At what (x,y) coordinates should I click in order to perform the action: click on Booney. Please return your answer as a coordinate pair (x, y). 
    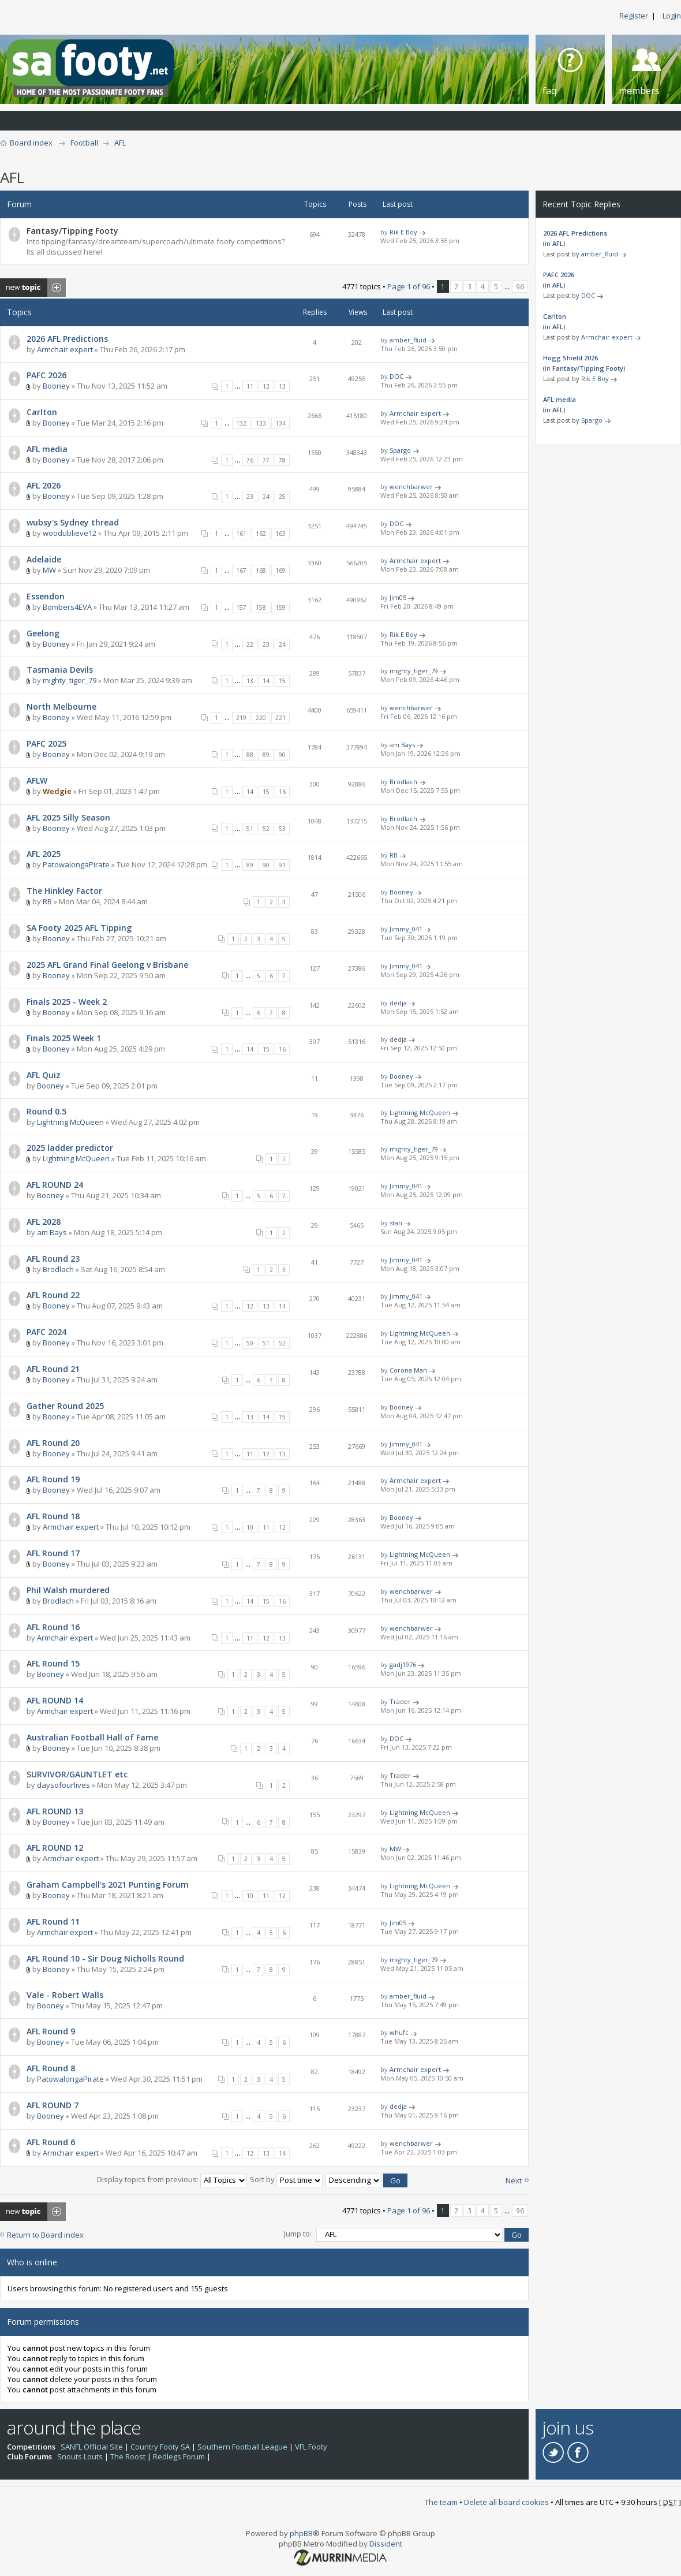
    Looking at the image, I should click on (56, 386).